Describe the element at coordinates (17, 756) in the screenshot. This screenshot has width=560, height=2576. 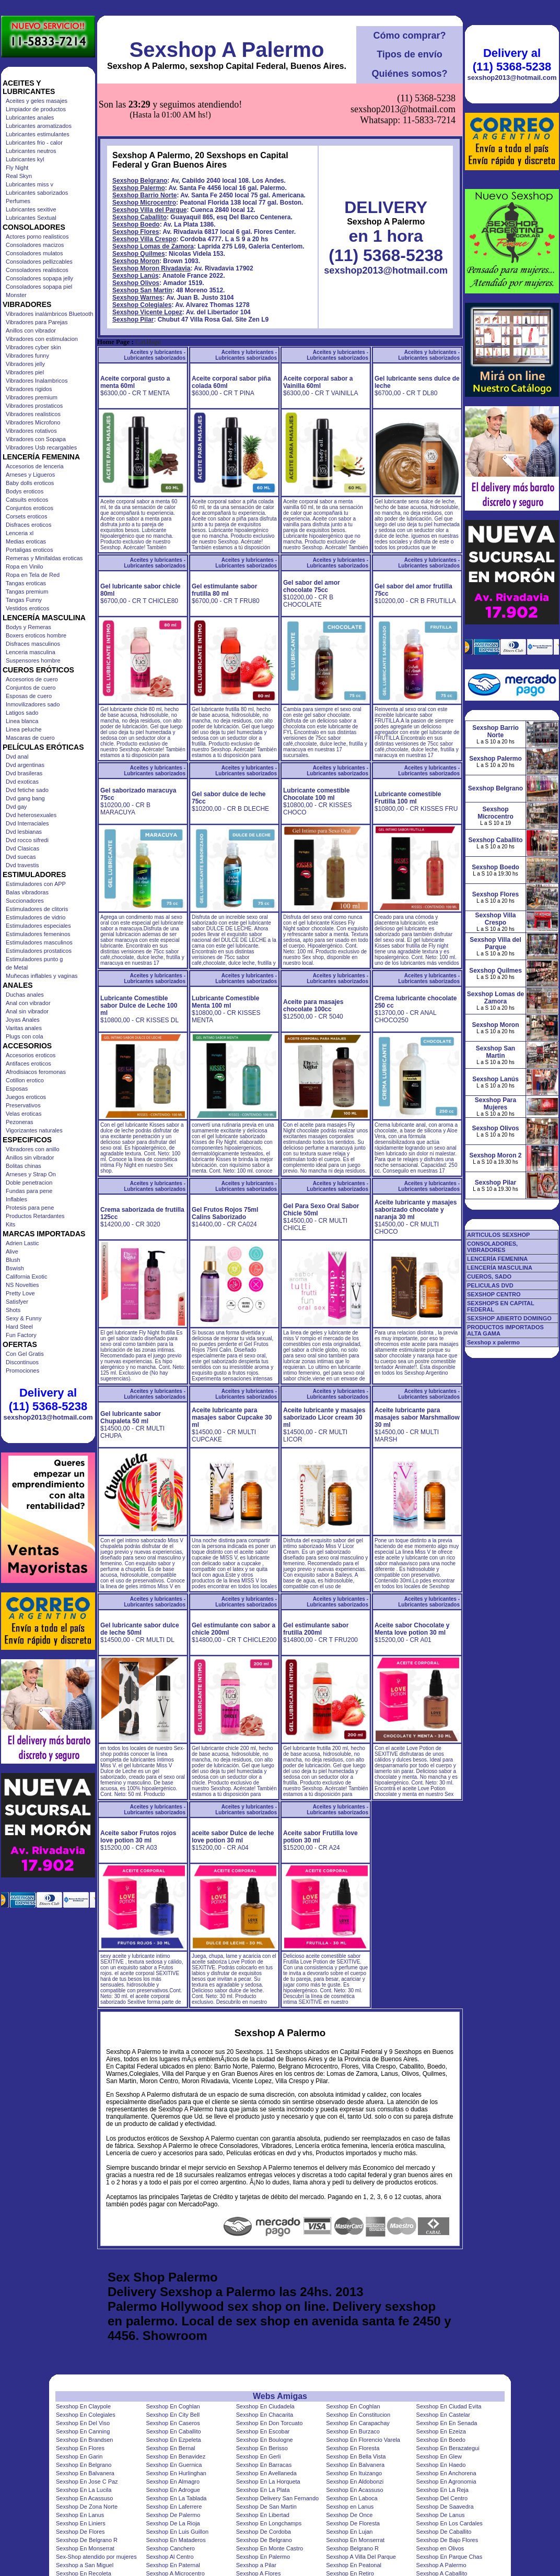
I see `Dvd anal` at that location.